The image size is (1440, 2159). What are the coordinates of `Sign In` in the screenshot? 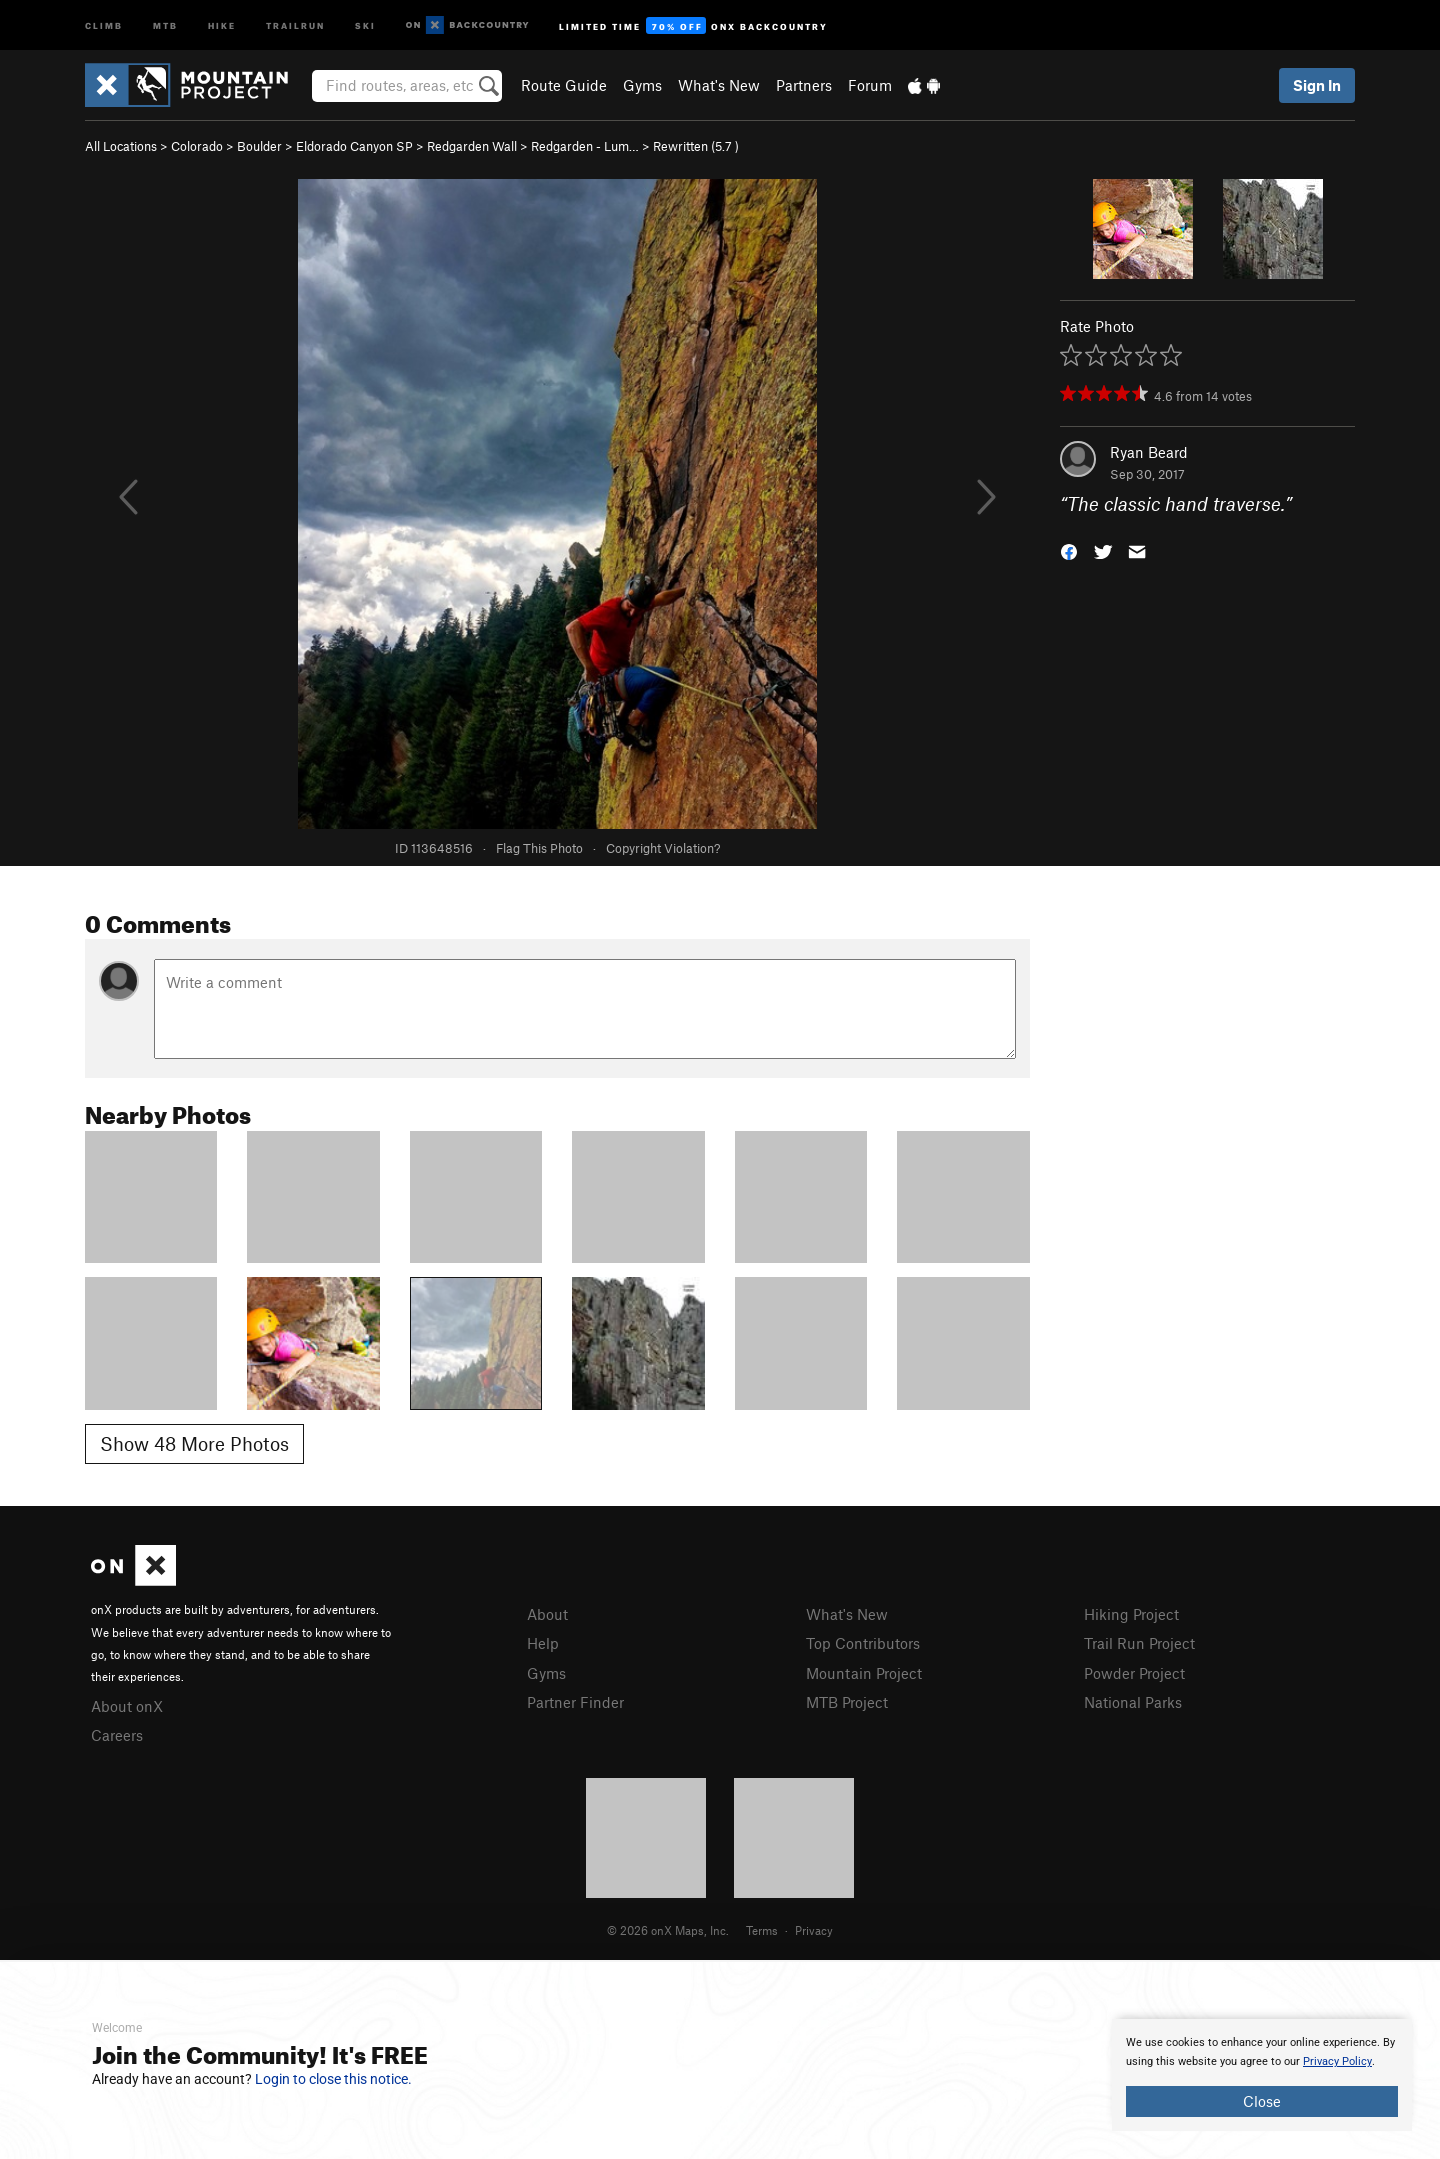 It's located at (1317, 85).